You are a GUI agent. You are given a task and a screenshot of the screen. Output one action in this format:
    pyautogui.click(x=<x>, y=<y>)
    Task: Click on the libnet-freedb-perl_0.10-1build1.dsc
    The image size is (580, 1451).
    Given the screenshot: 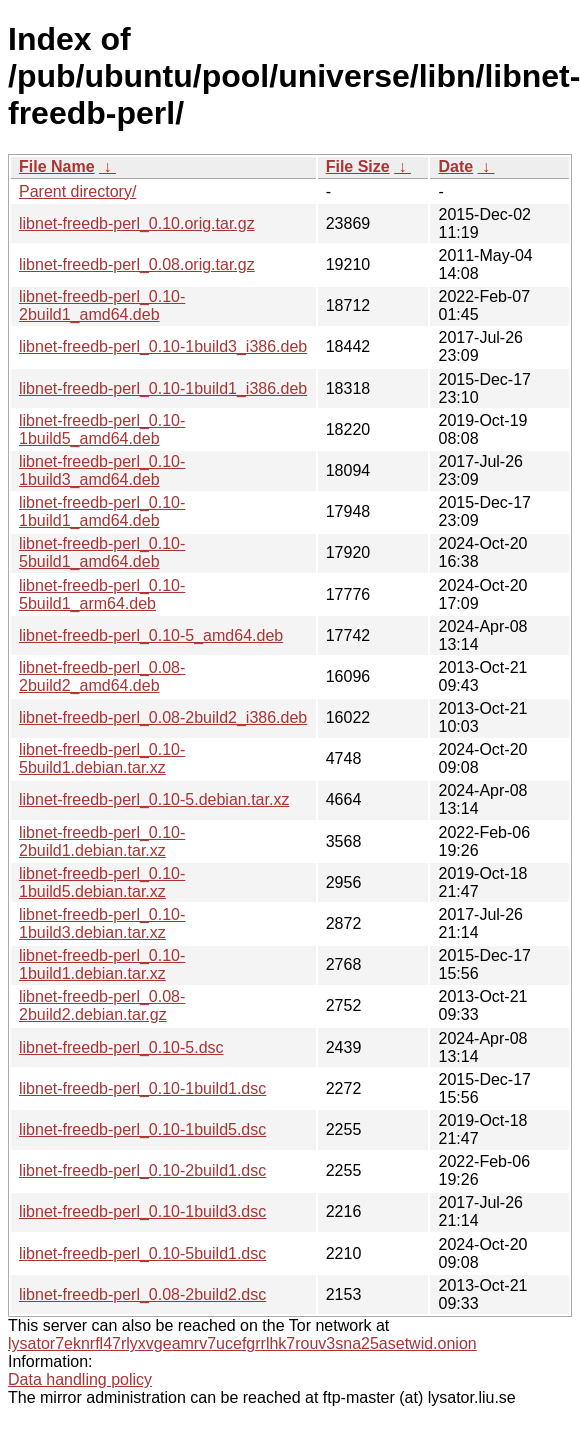 What is the action you would take?
    pyautogui.click(x=142, y=1088)
    